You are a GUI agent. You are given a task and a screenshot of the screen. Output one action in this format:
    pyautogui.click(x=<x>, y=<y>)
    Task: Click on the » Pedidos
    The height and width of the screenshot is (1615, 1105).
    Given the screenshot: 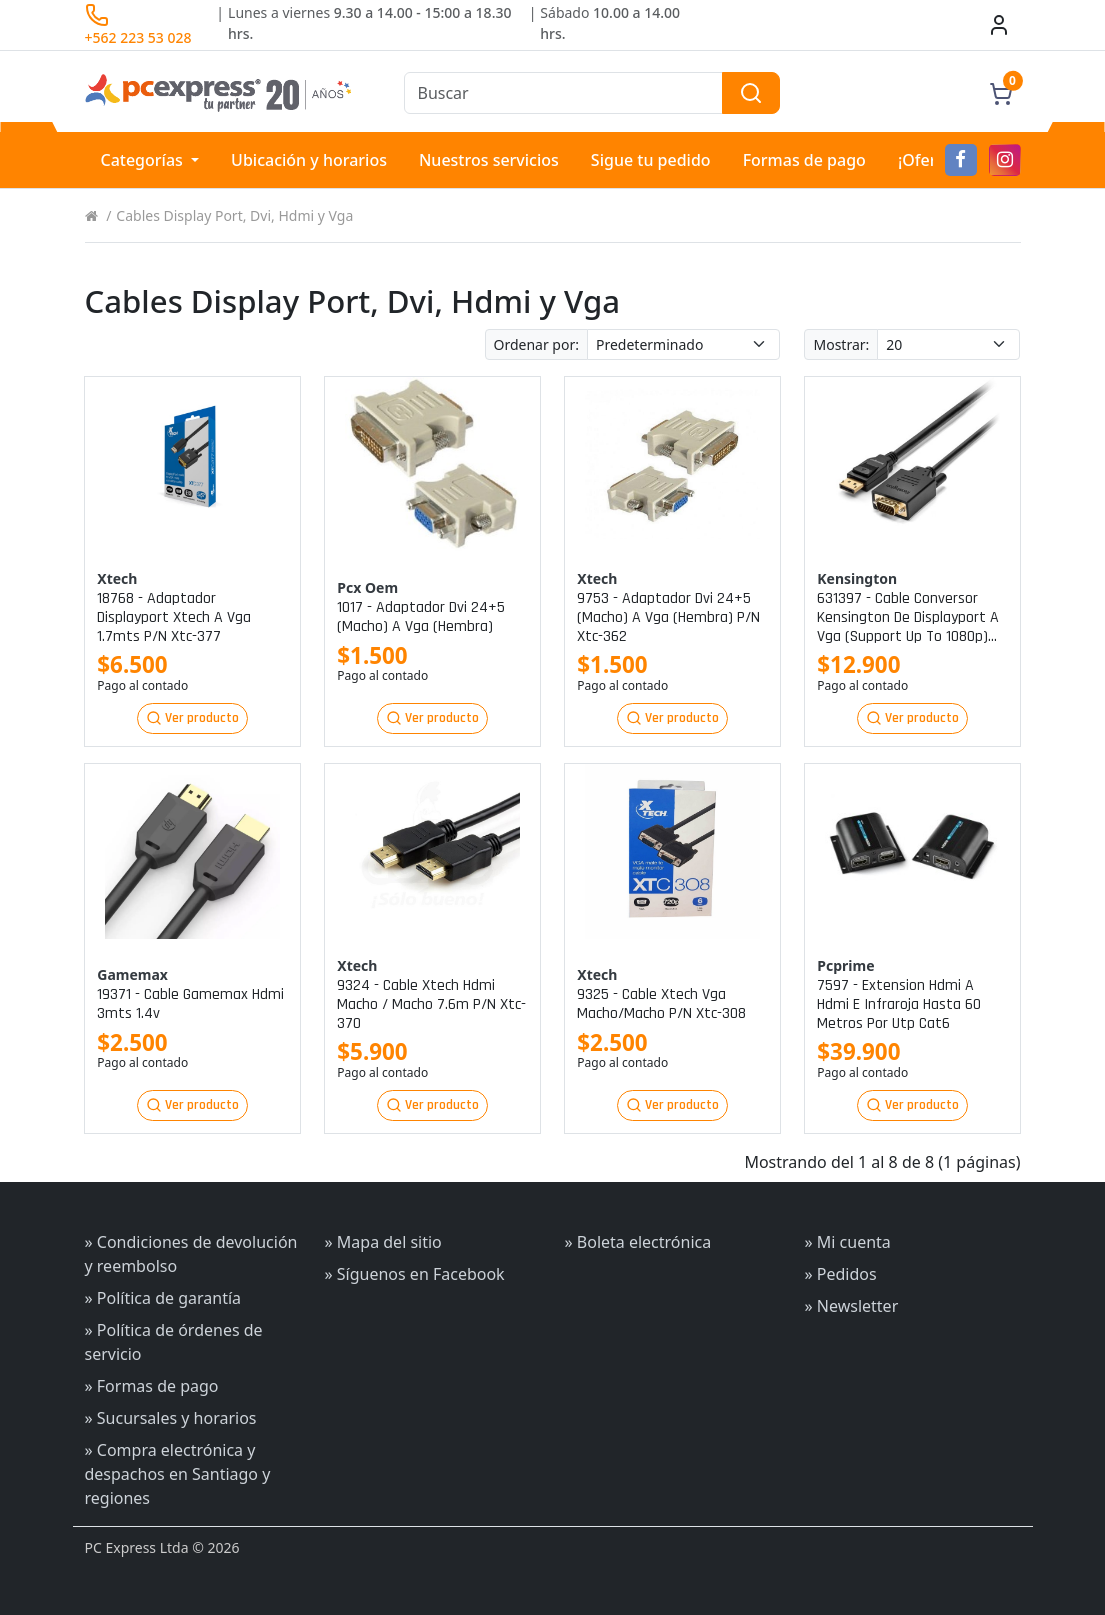 What is the action you would take?
    pyautogui.click(x=841, y=1274)
    